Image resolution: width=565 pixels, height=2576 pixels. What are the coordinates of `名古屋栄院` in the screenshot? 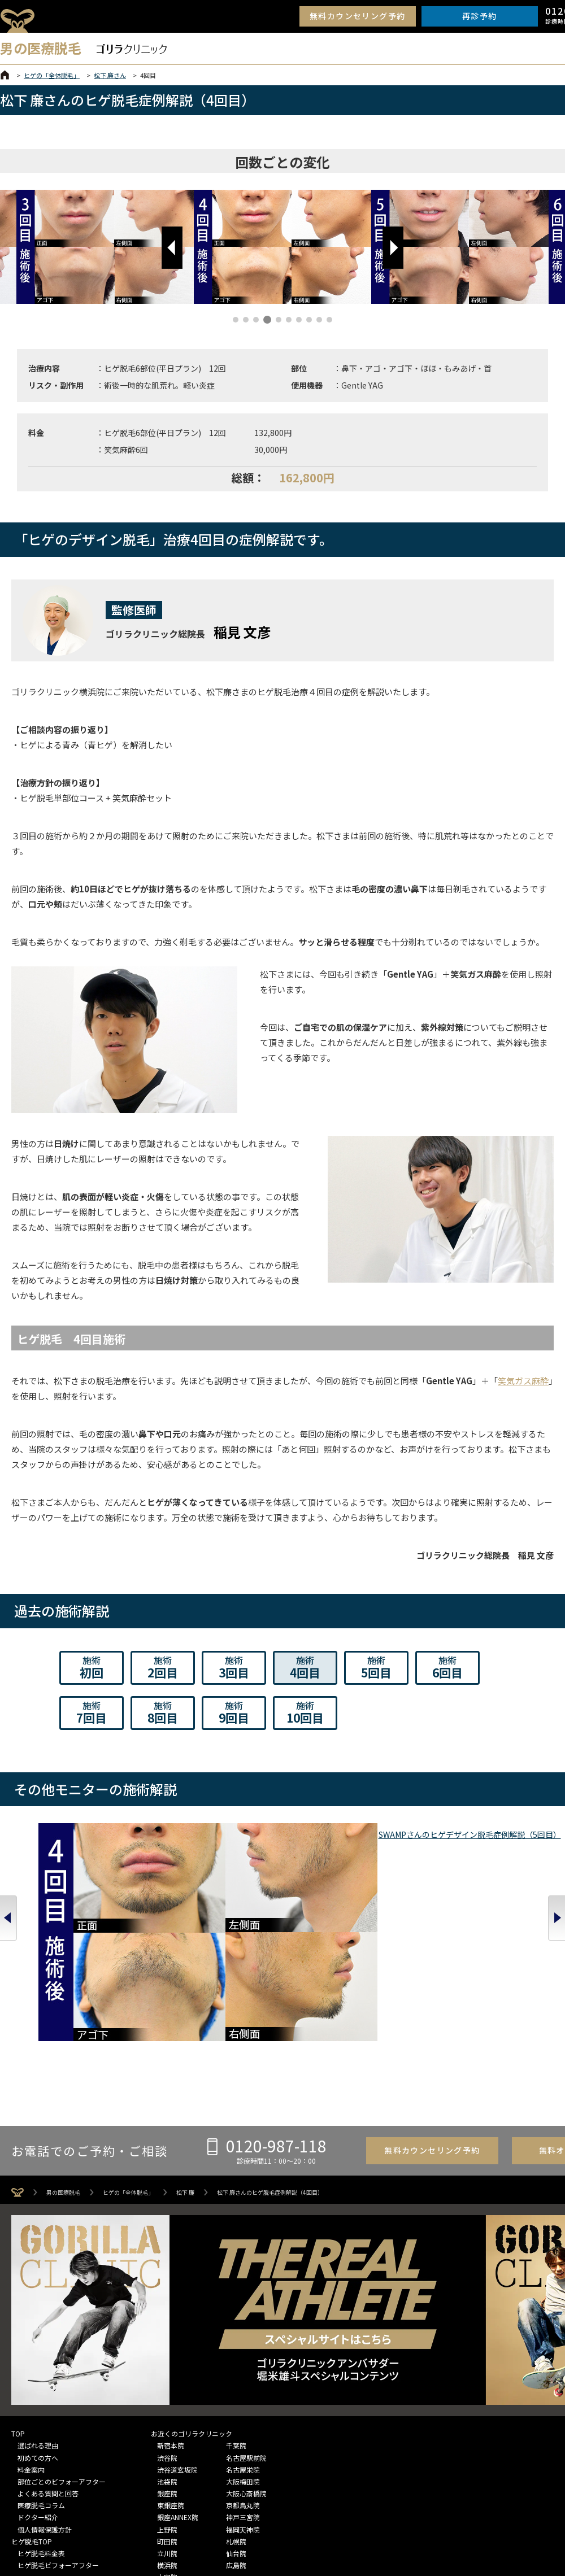 It's located at (243, 2346).